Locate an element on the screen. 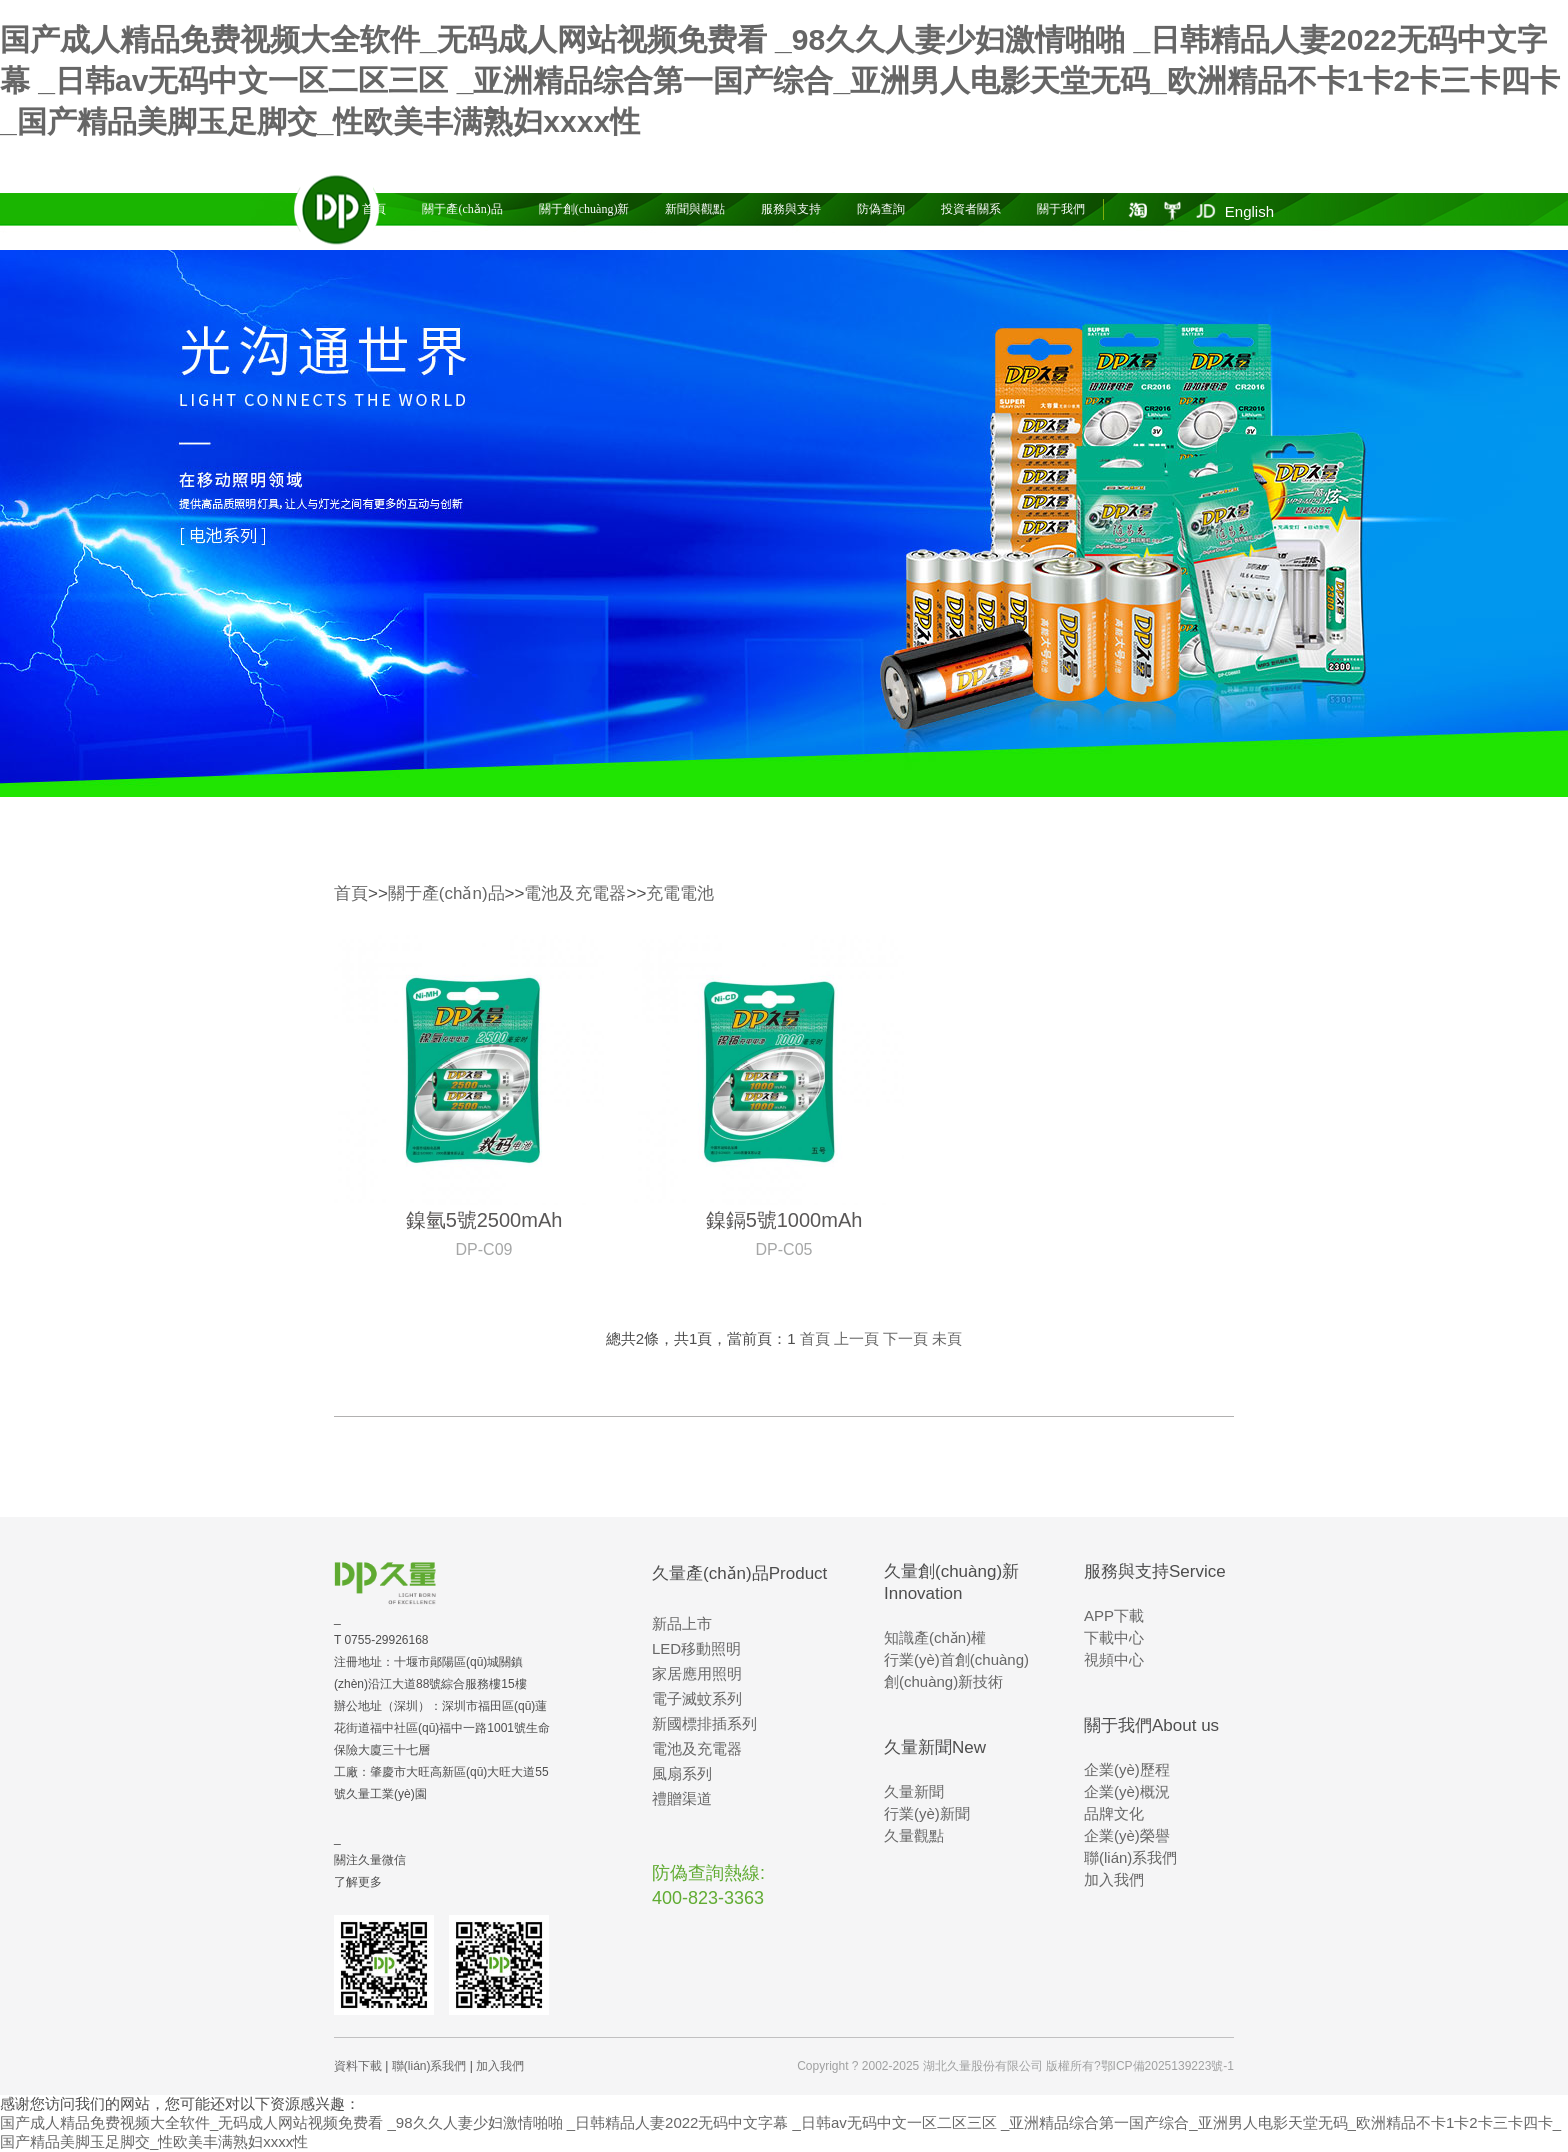  行業(yè)新聞 is located at coordinates (927, 1813).